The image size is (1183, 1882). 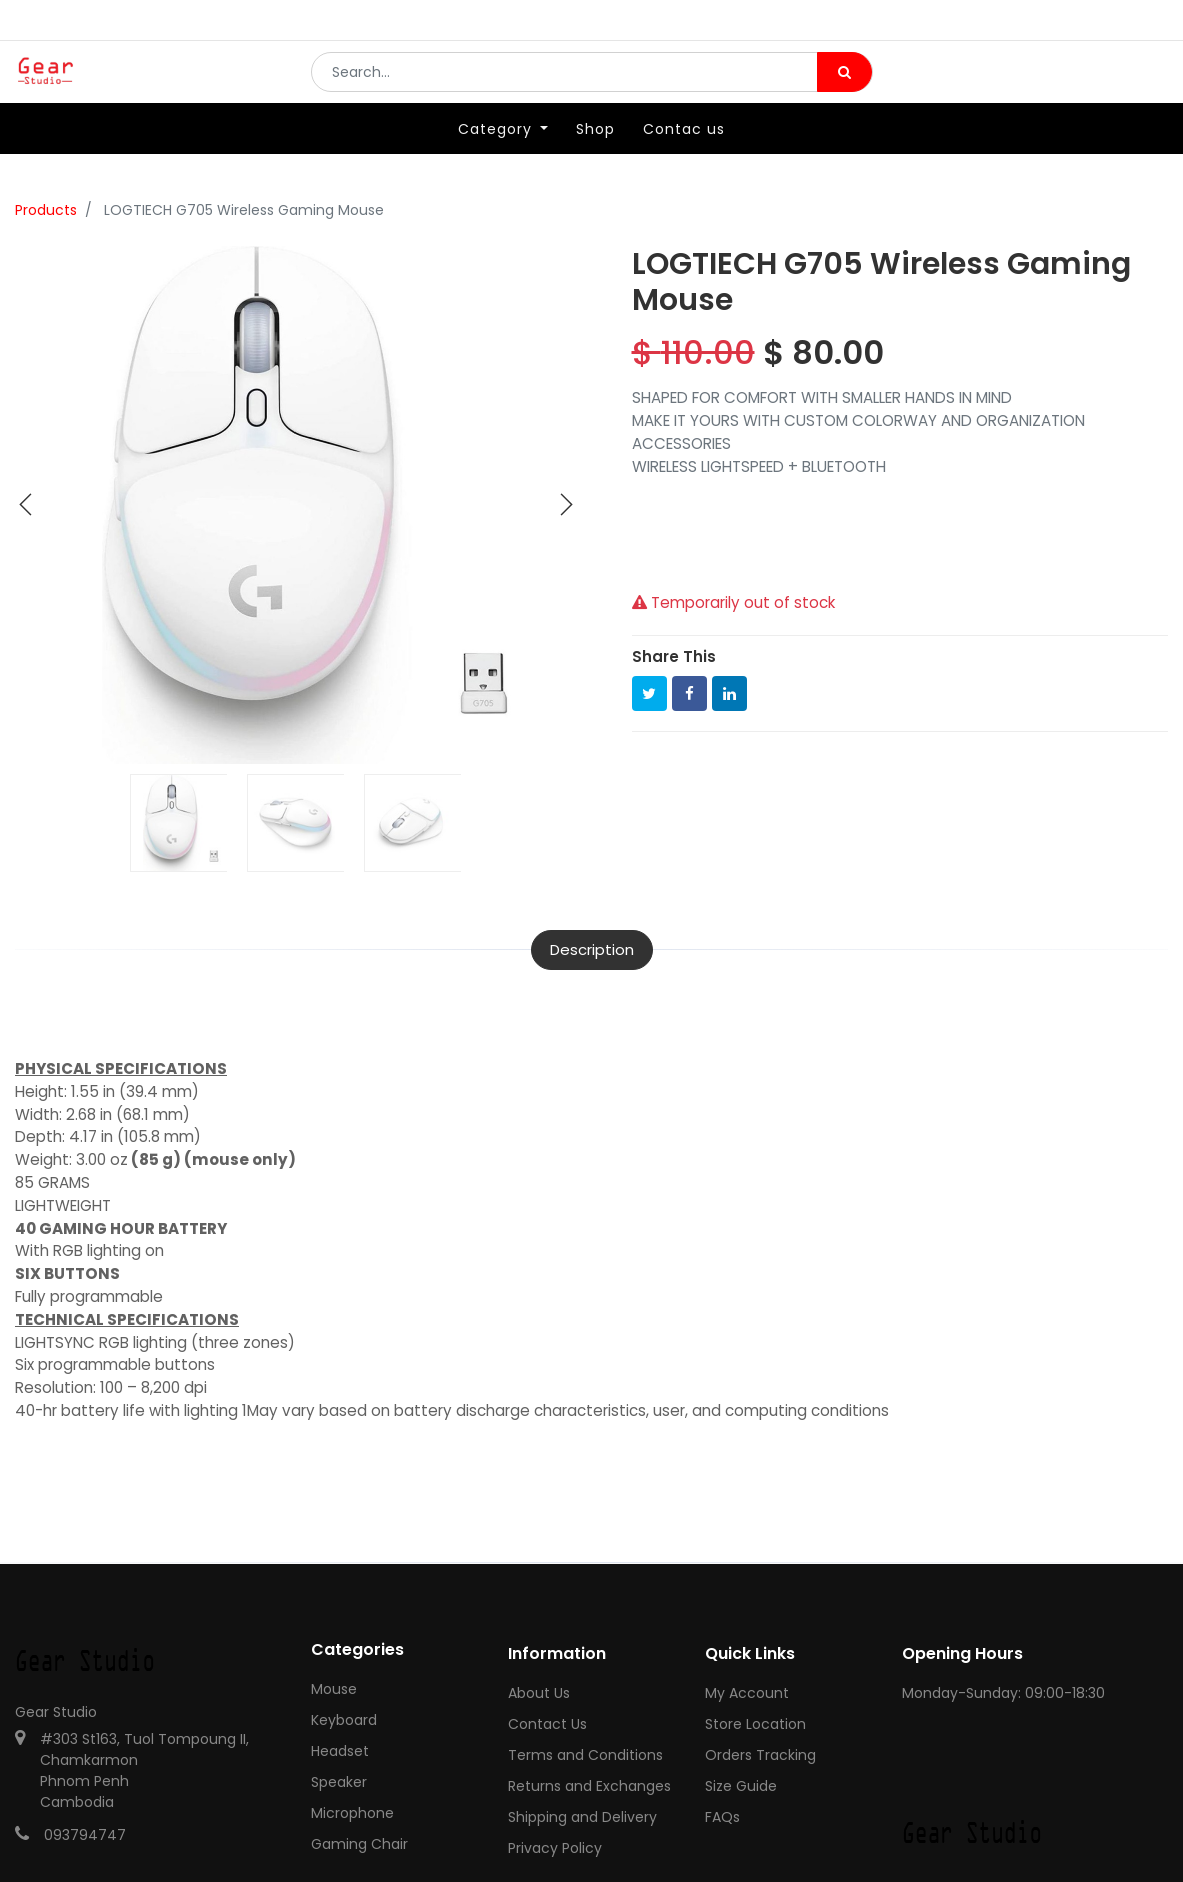 What do you see at coordinates (359, 1844) in the screenshot?
I see `Gaming Chair` at bounding box center [359, 1844].